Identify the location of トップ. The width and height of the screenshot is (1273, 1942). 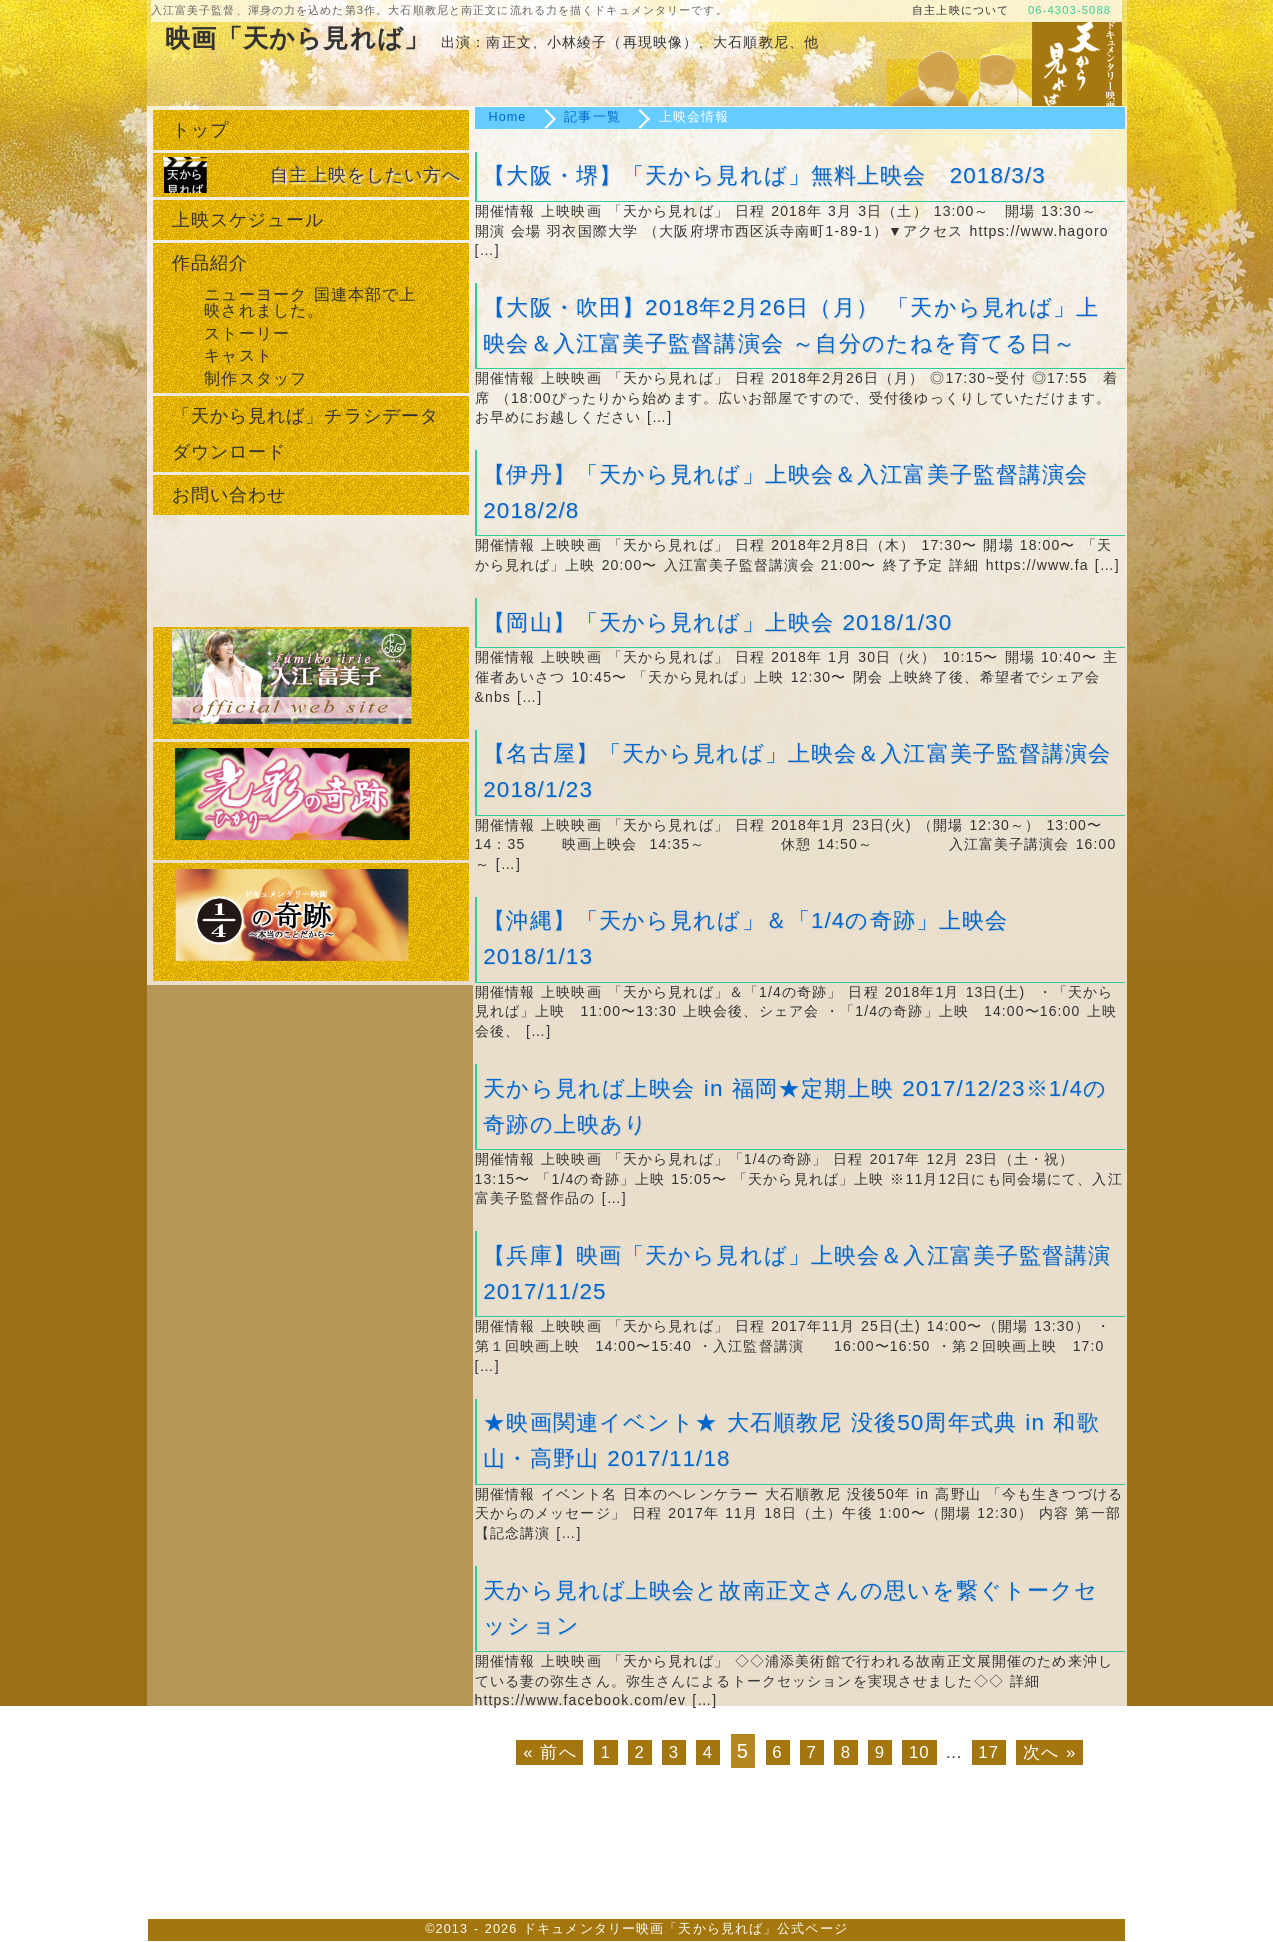
(200, 130).